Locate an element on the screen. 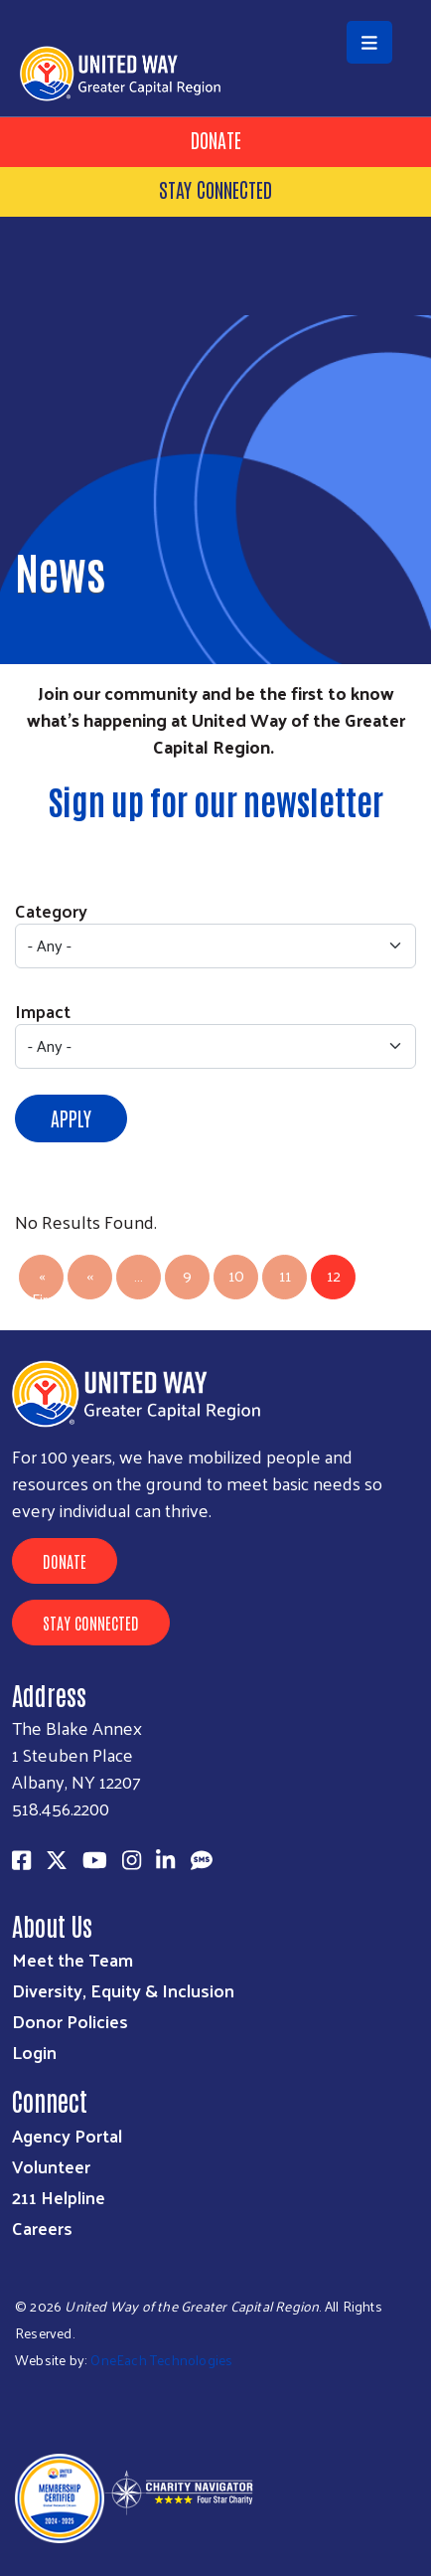  Donate is located at coordinates (216, 139).